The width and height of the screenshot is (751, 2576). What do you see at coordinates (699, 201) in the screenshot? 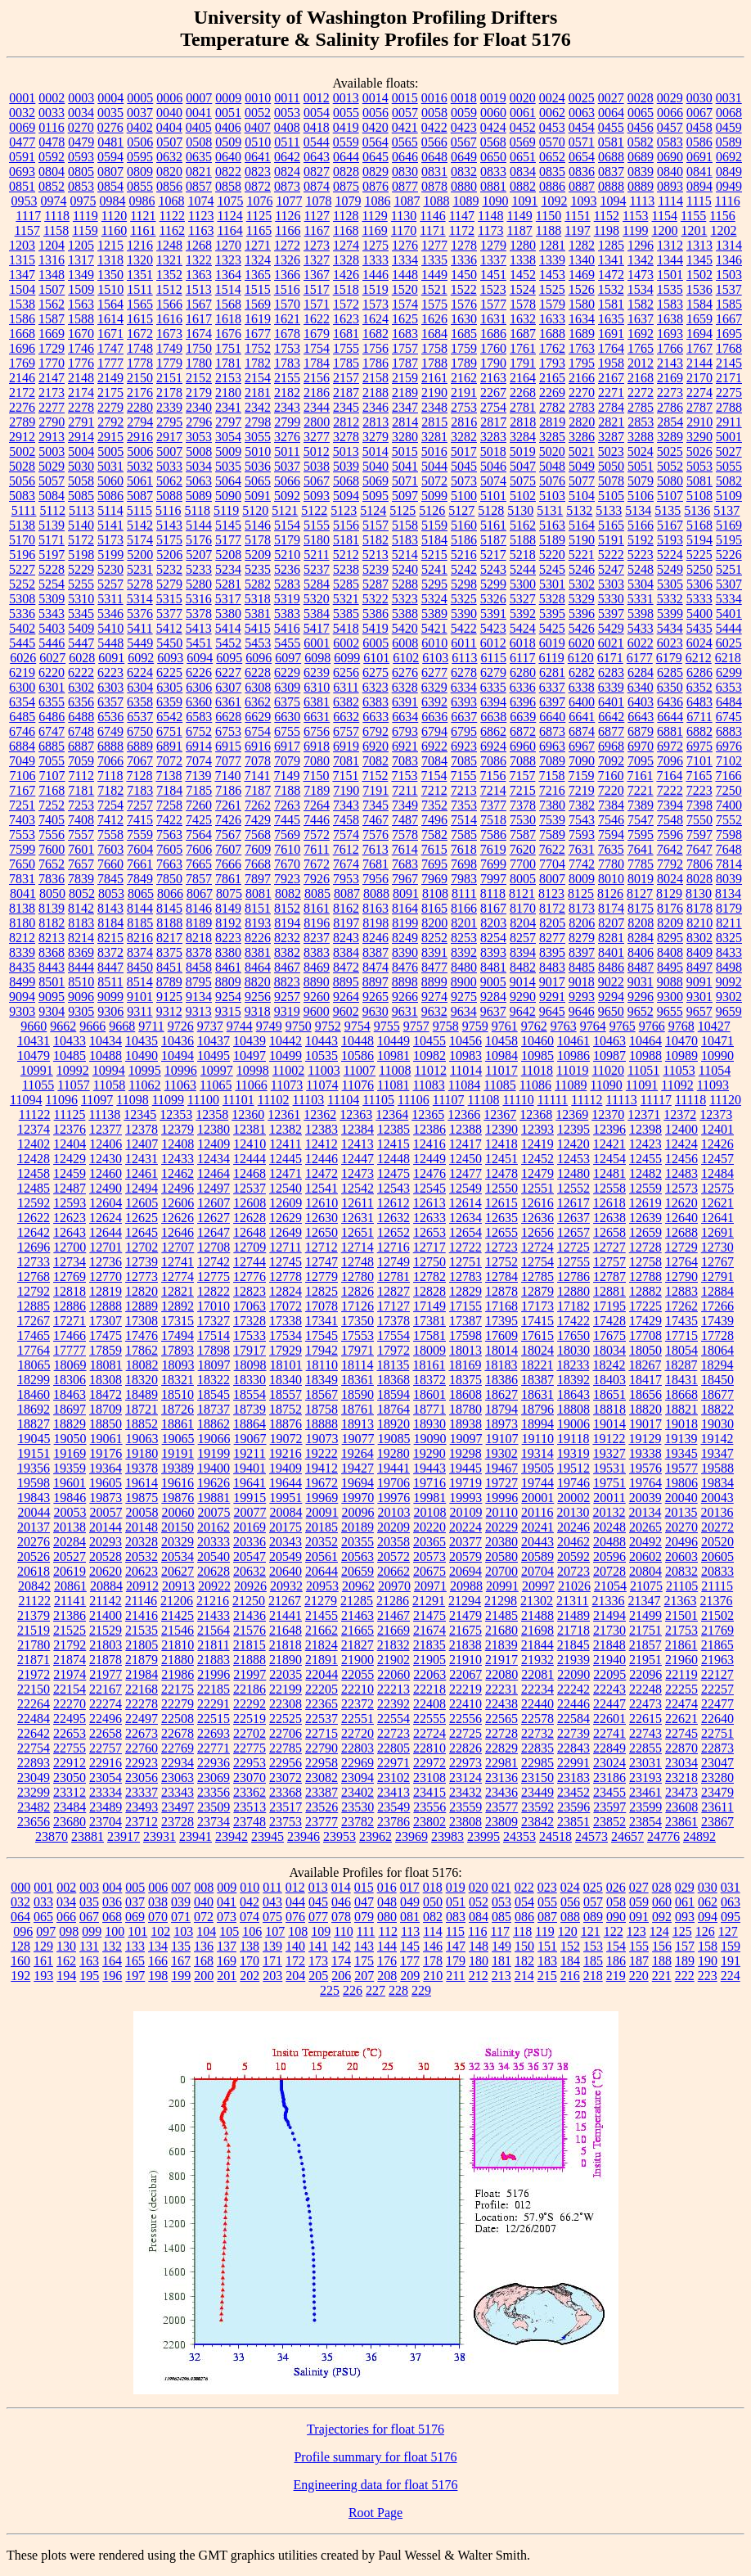
I see `1115` at bounding box center [699, 201].